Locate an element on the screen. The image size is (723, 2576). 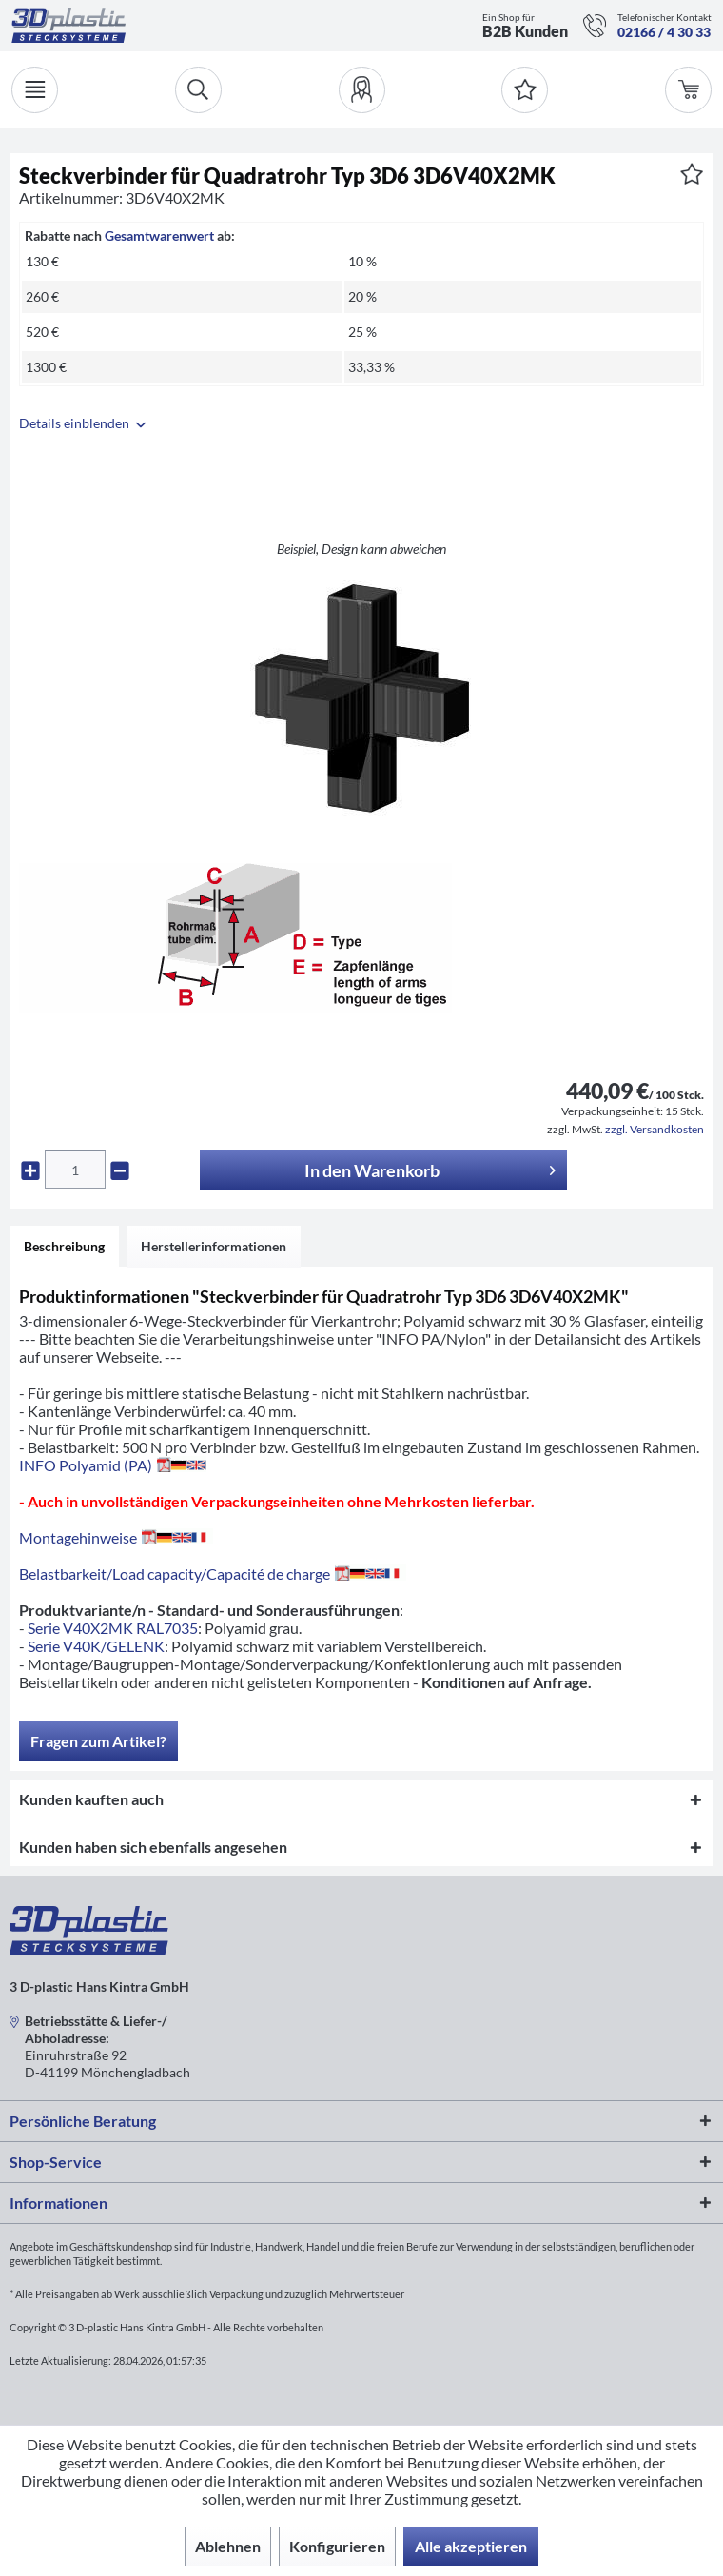
Montagehinweise is located at coordinates (116, 1537).